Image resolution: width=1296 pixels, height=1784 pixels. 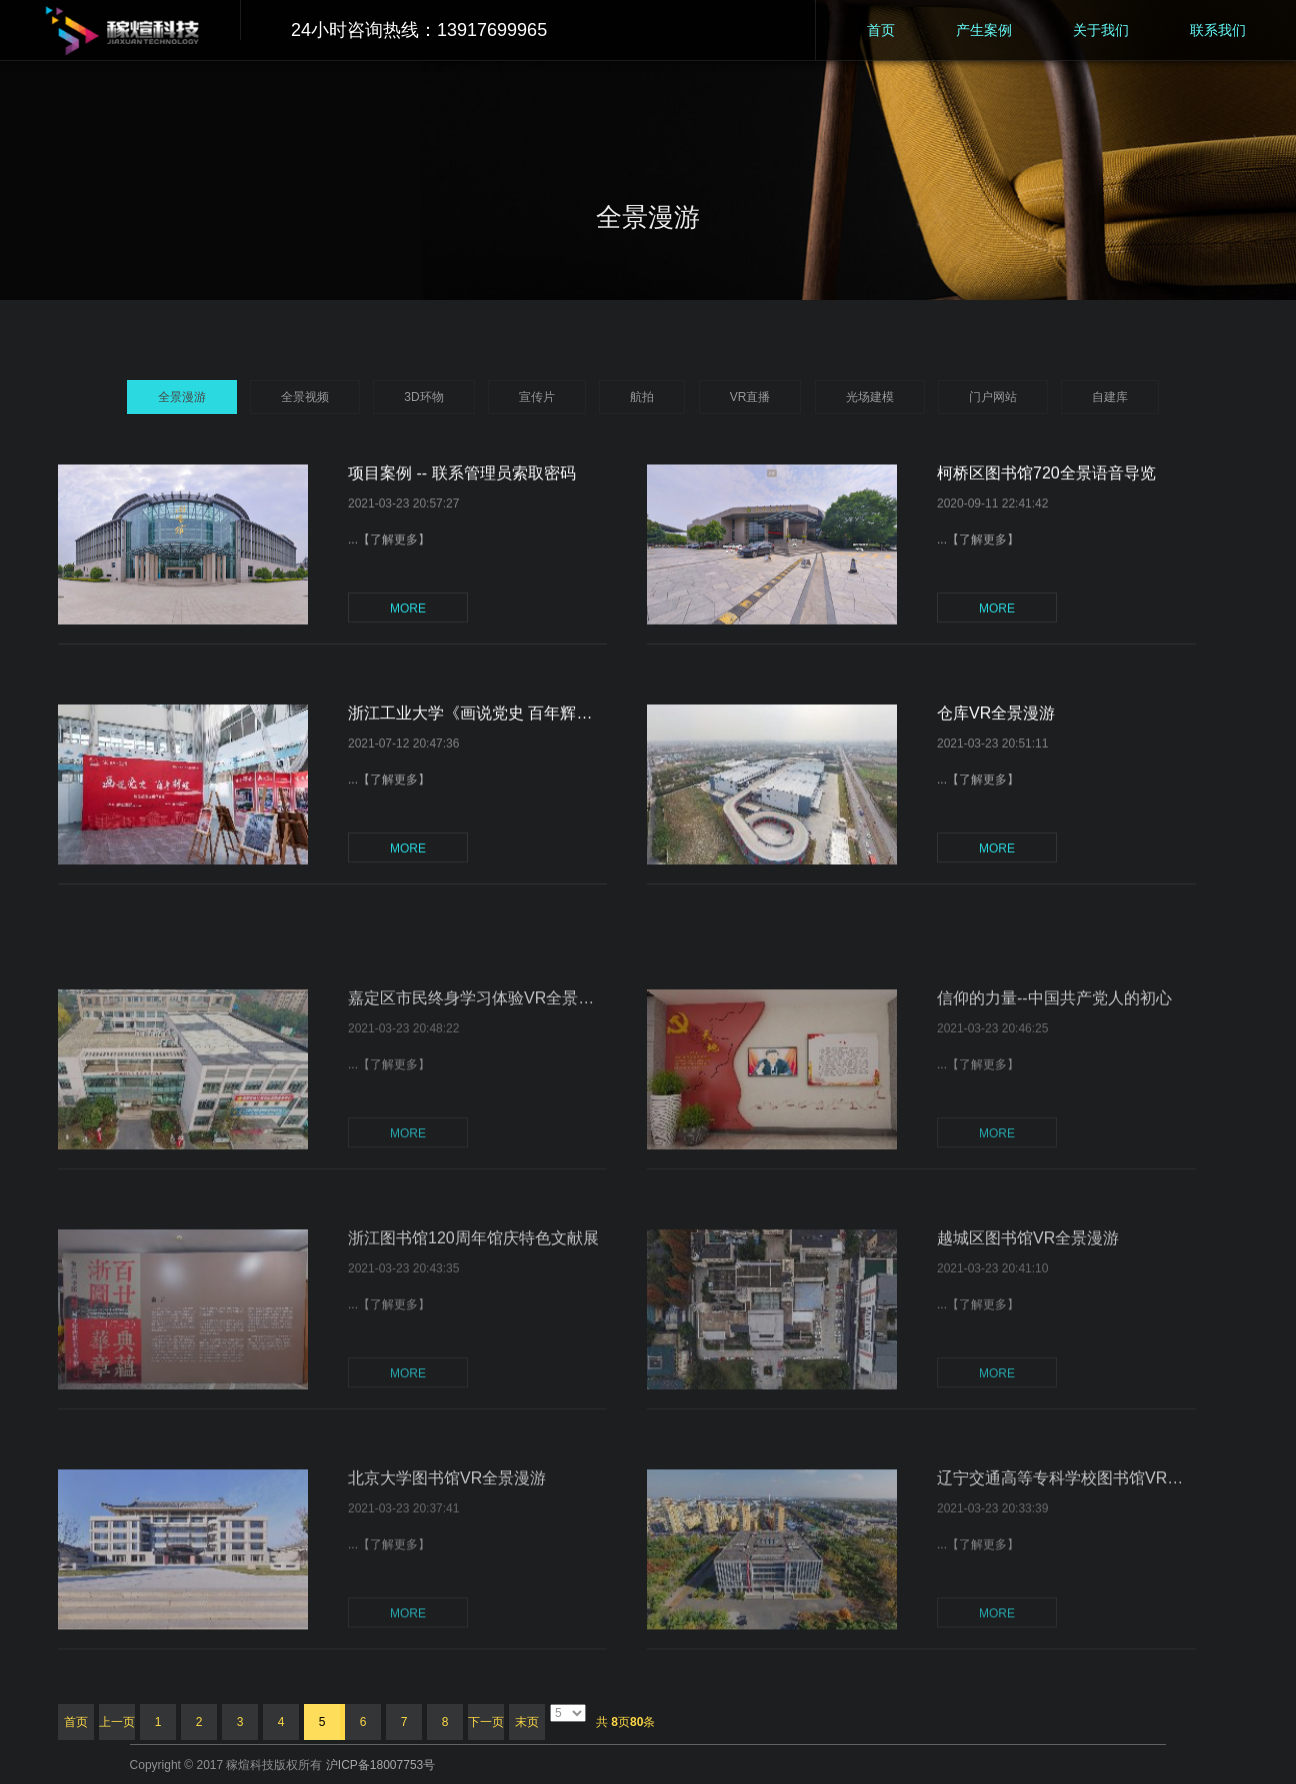 I want to click on 关于我们, so click(x=1101, y=30).